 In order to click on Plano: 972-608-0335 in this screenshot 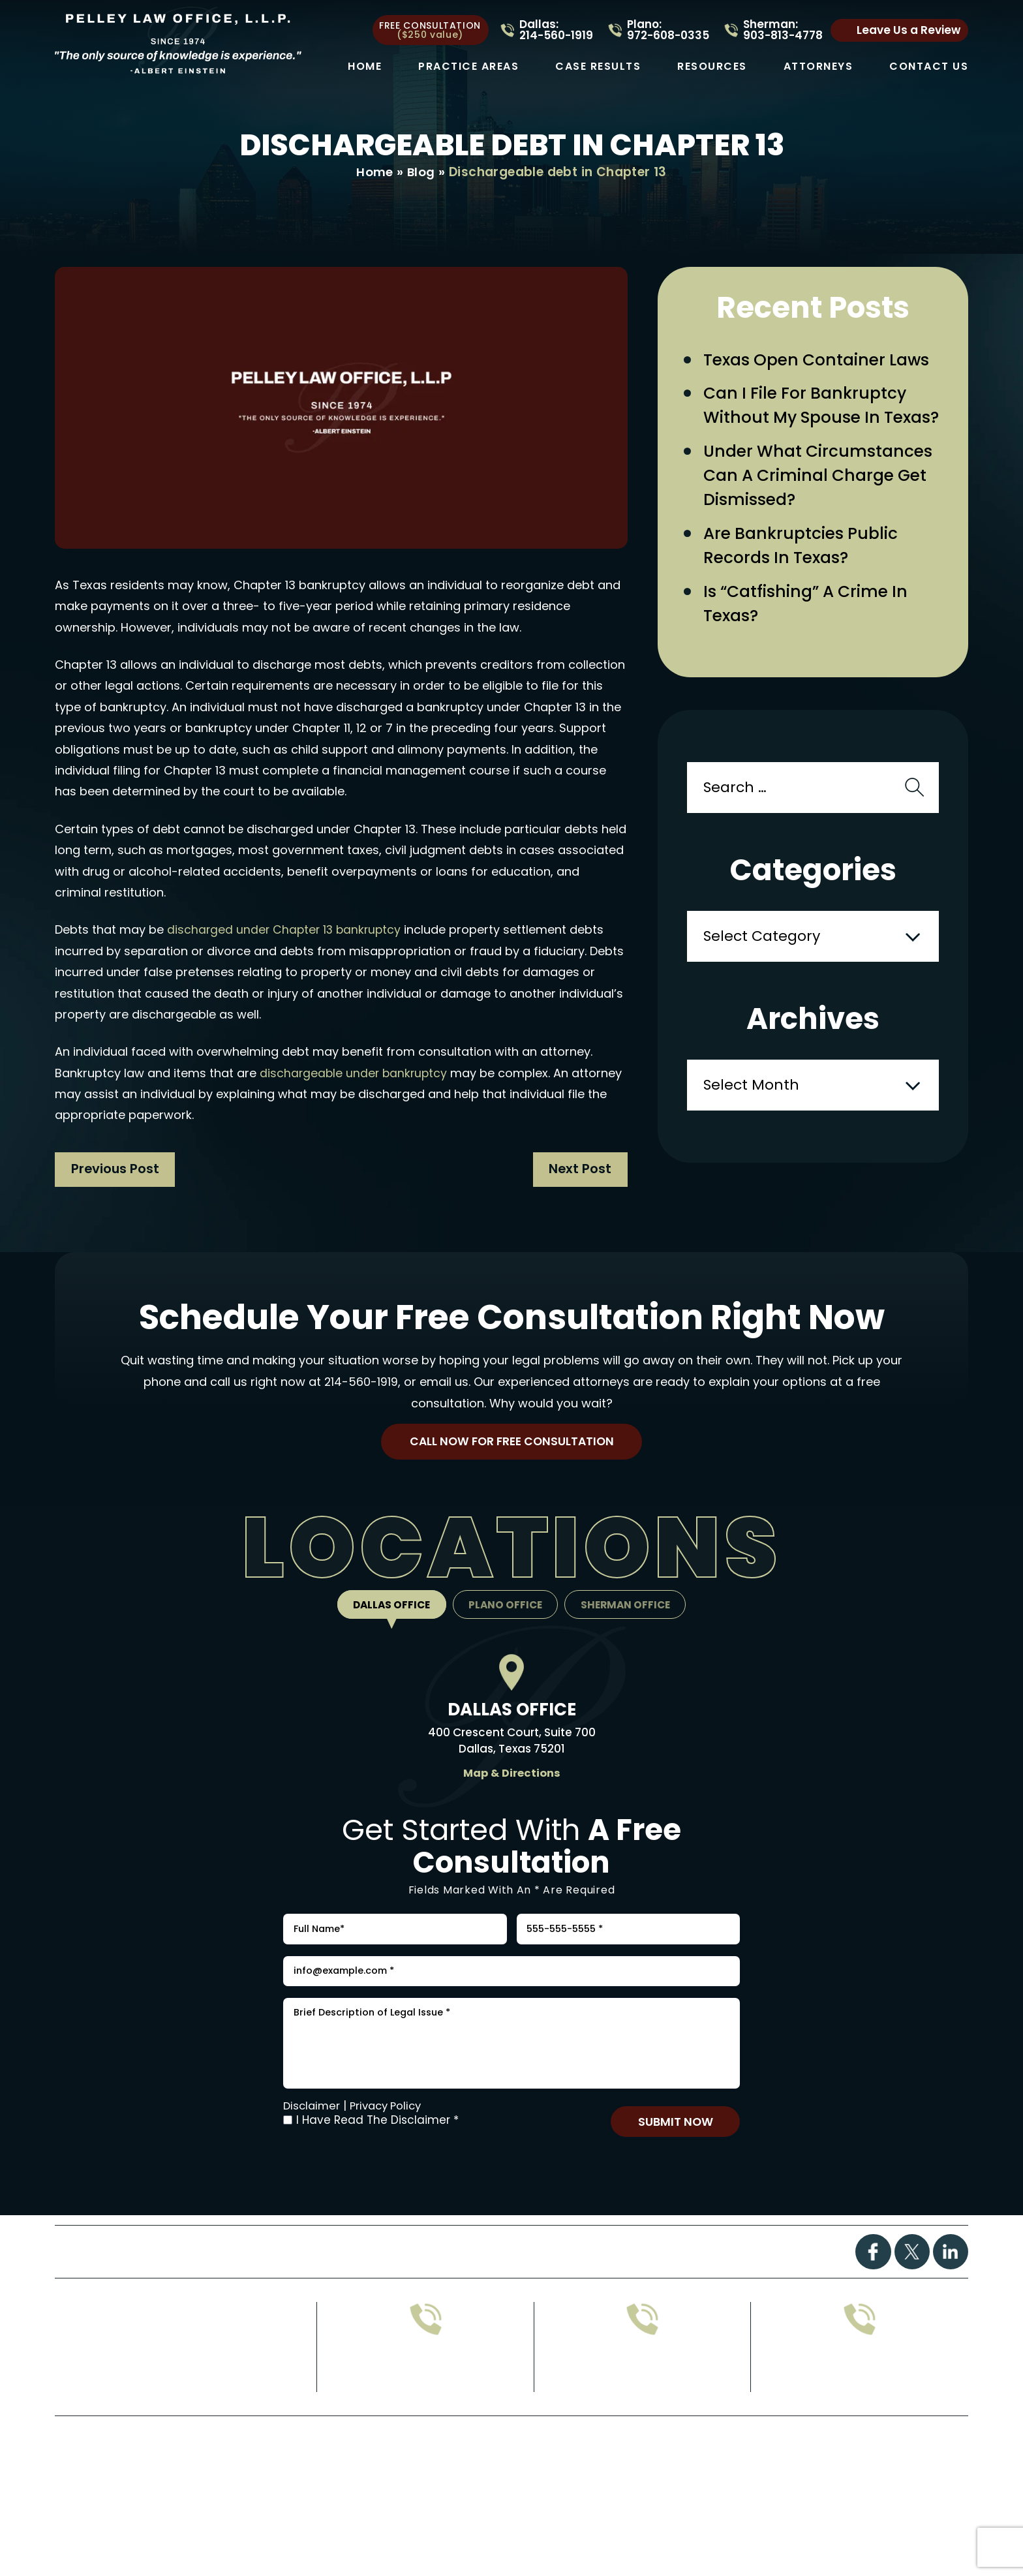, I will do `click(668, 29)`.